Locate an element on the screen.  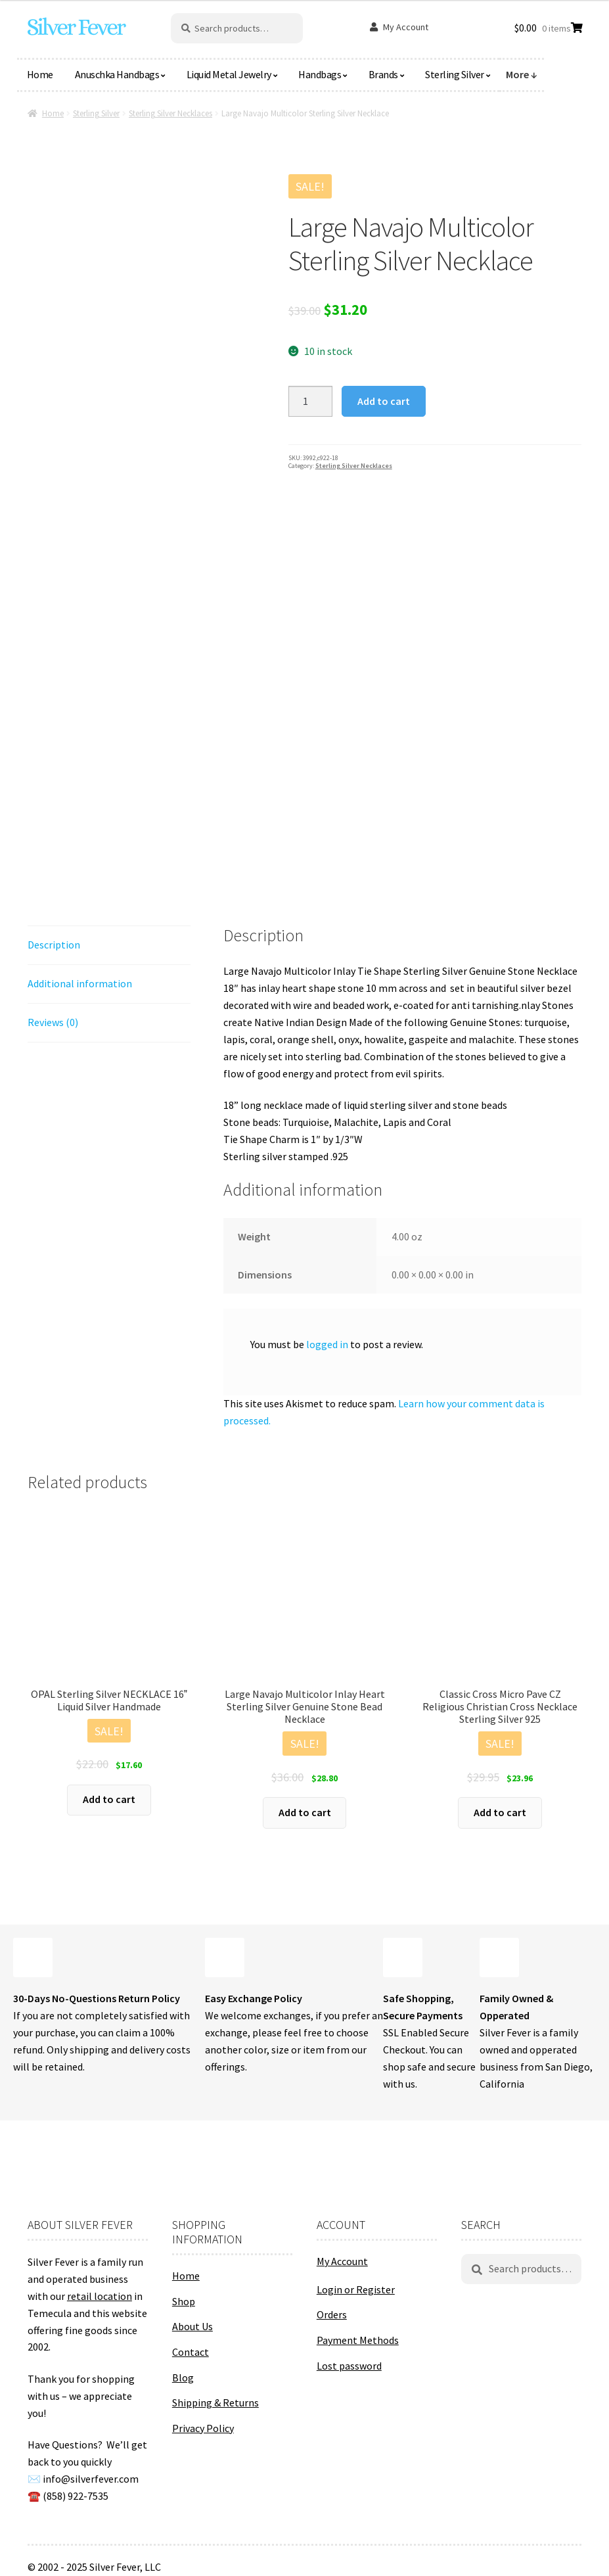
Lost password is located at coordinates (349, 2365).